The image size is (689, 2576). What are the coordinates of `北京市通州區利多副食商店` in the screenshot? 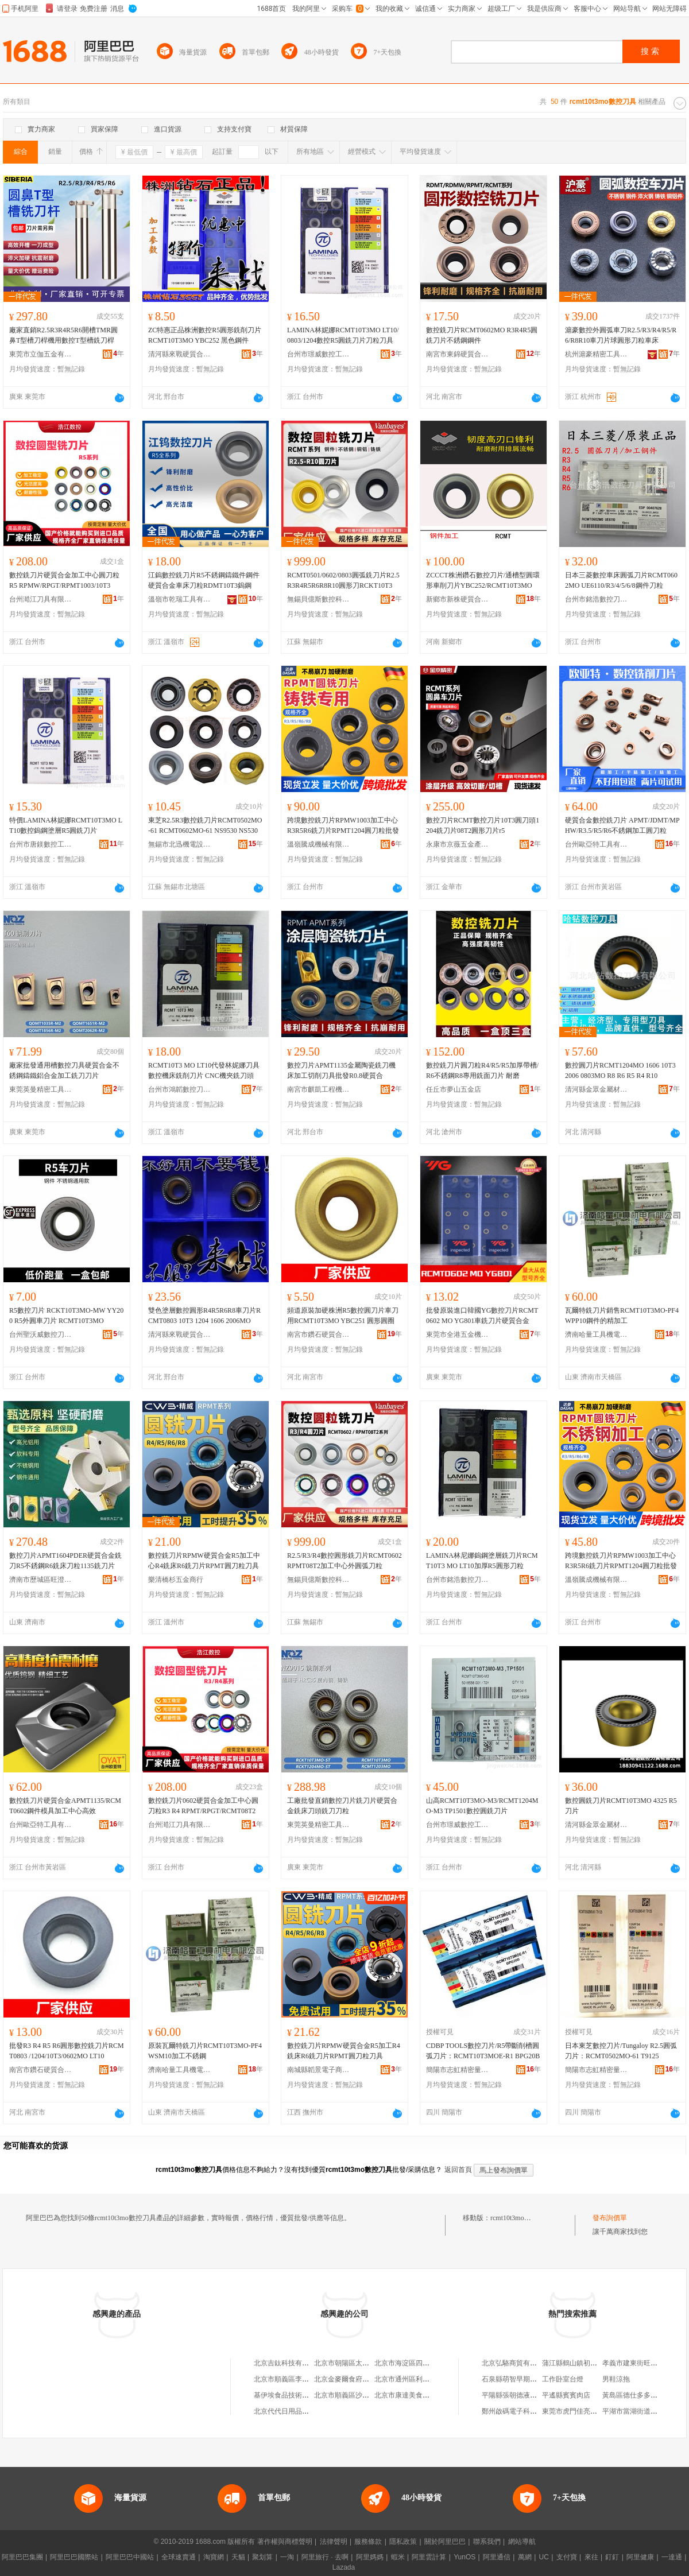 It's located at (415, 2379).